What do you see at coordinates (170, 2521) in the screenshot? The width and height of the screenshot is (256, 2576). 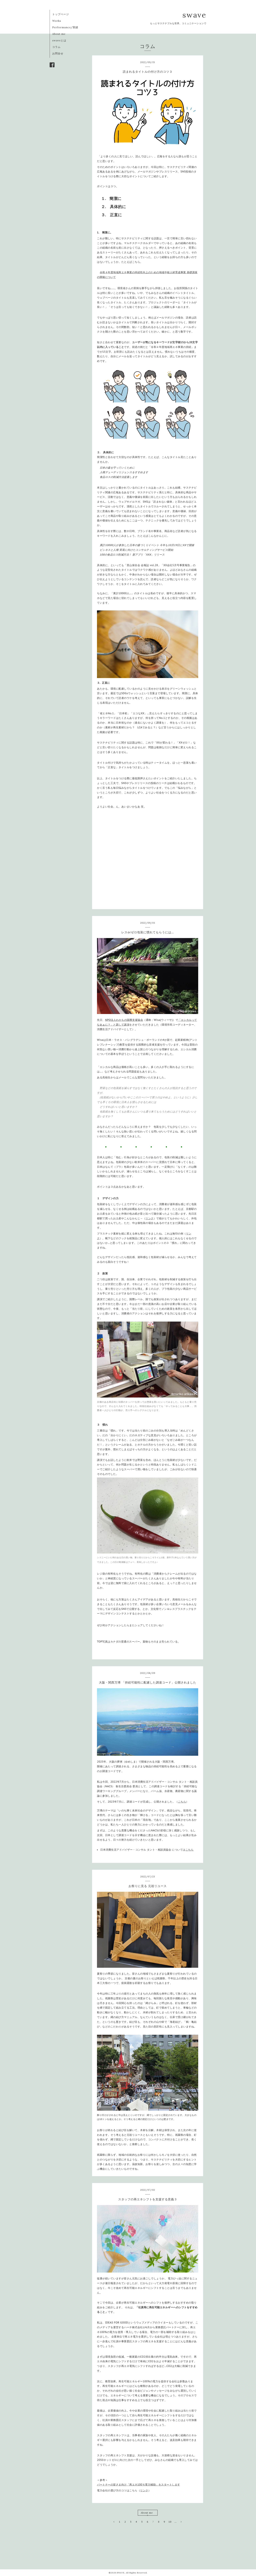 I see `10` at bounding box center [170, 2521].